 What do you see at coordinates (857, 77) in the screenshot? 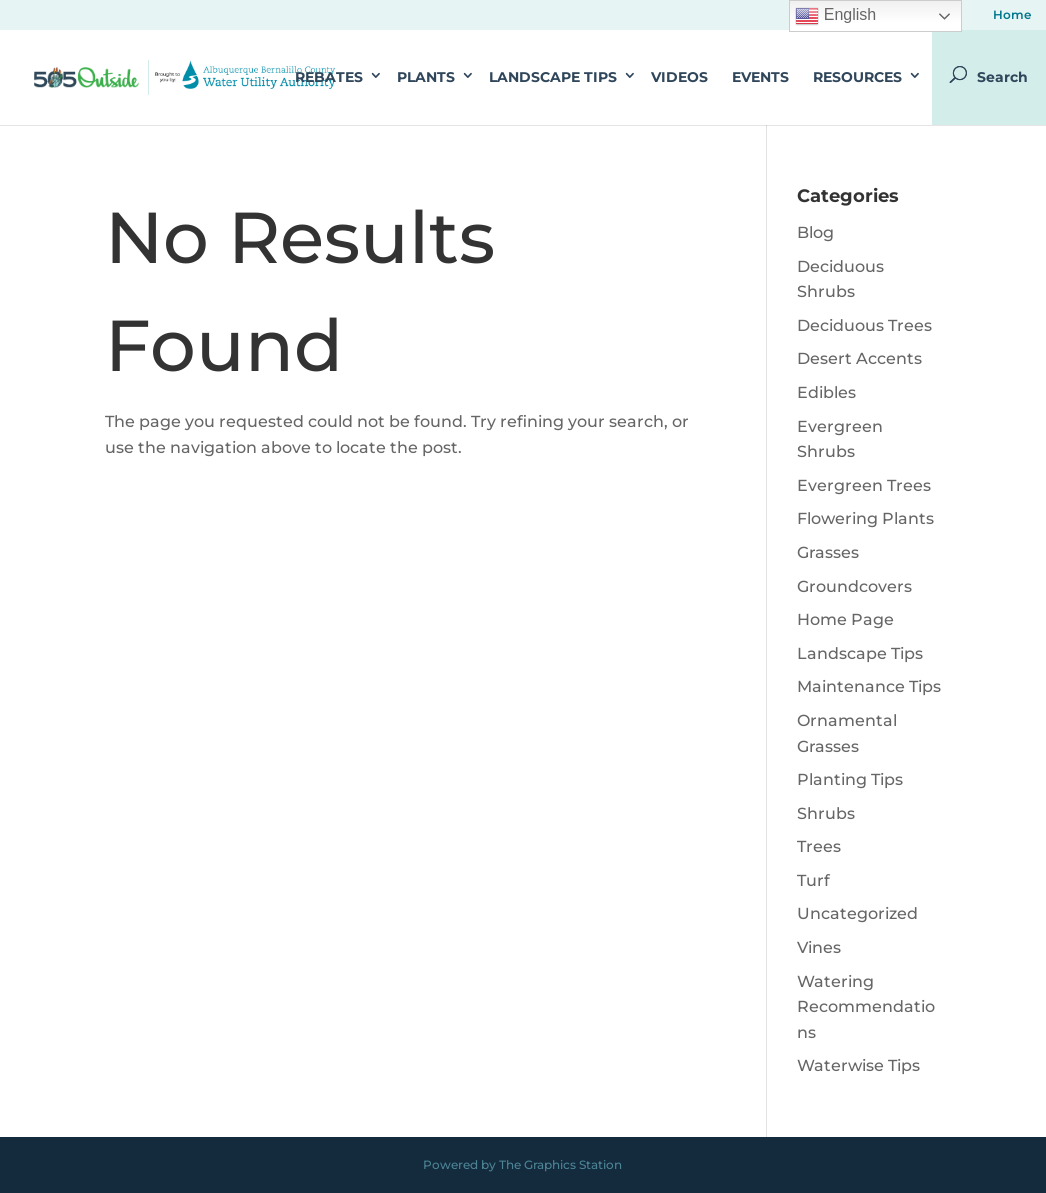
I see `Resources` at bounding box center [857, 77].